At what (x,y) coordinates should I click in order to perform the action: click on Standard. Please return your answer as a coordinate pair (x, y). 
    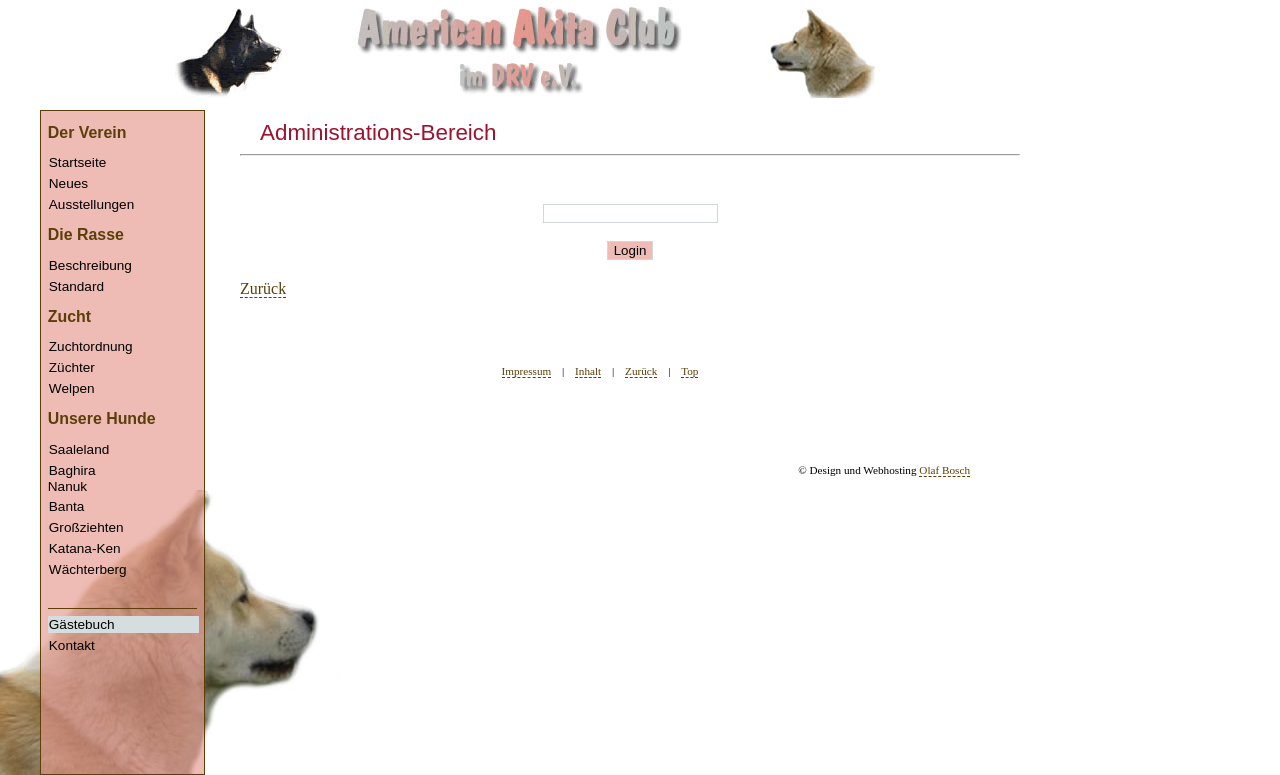
    Looking at the image, I should click on (76, 286).